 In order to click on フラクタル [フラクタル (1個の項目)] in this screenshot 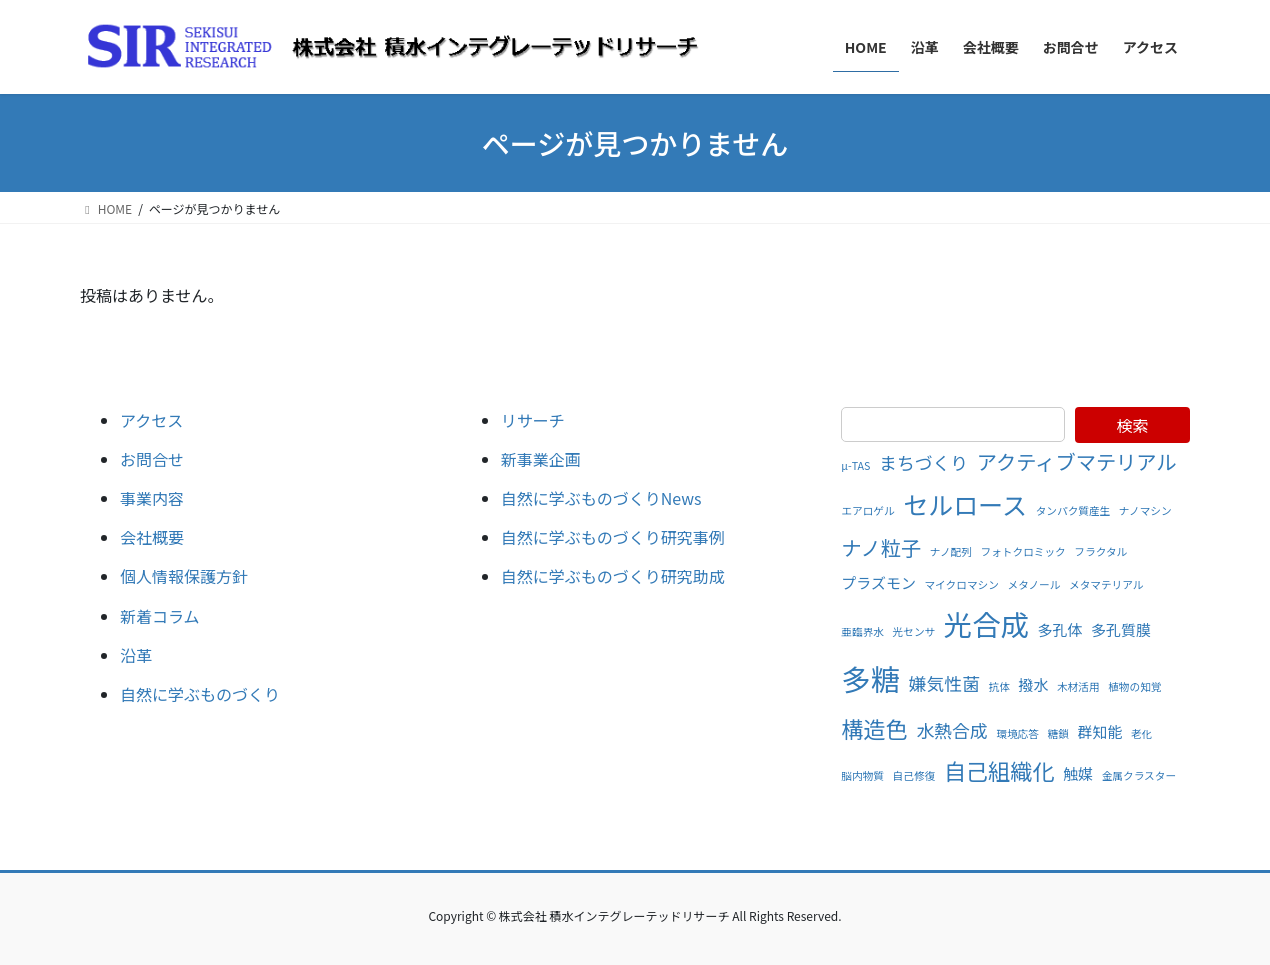, I will do `click(1100, 551)`.